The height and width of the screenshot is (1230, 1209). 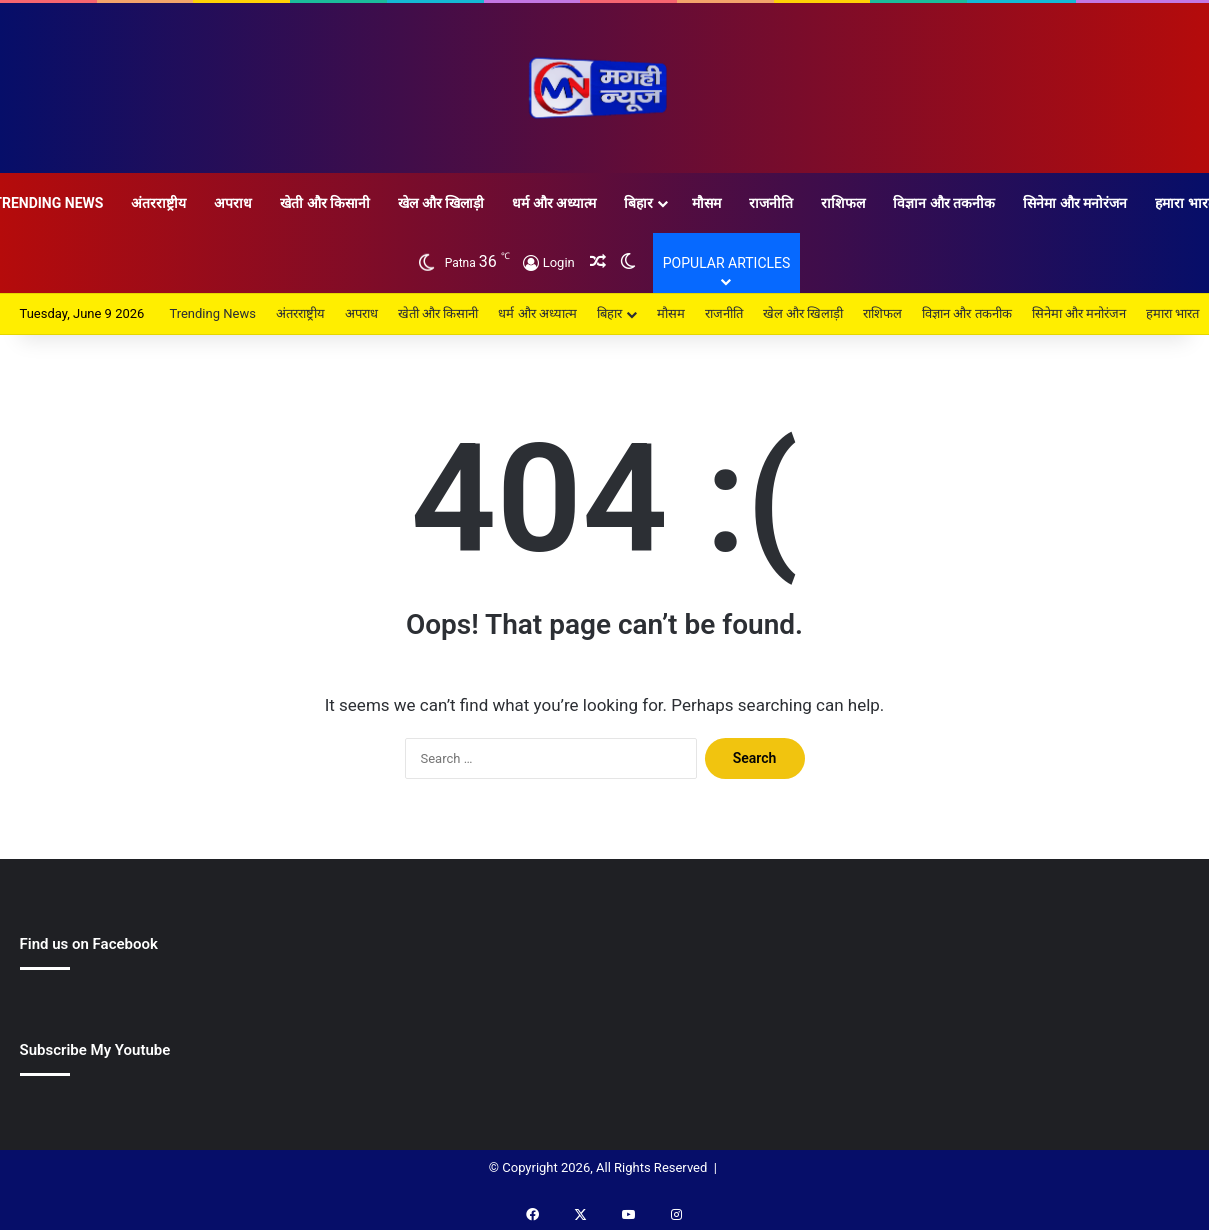 What do you see at coordinates (325, 203) in the screenshot?
I see `खेती और किसानी` at bounding box center [325, 203].